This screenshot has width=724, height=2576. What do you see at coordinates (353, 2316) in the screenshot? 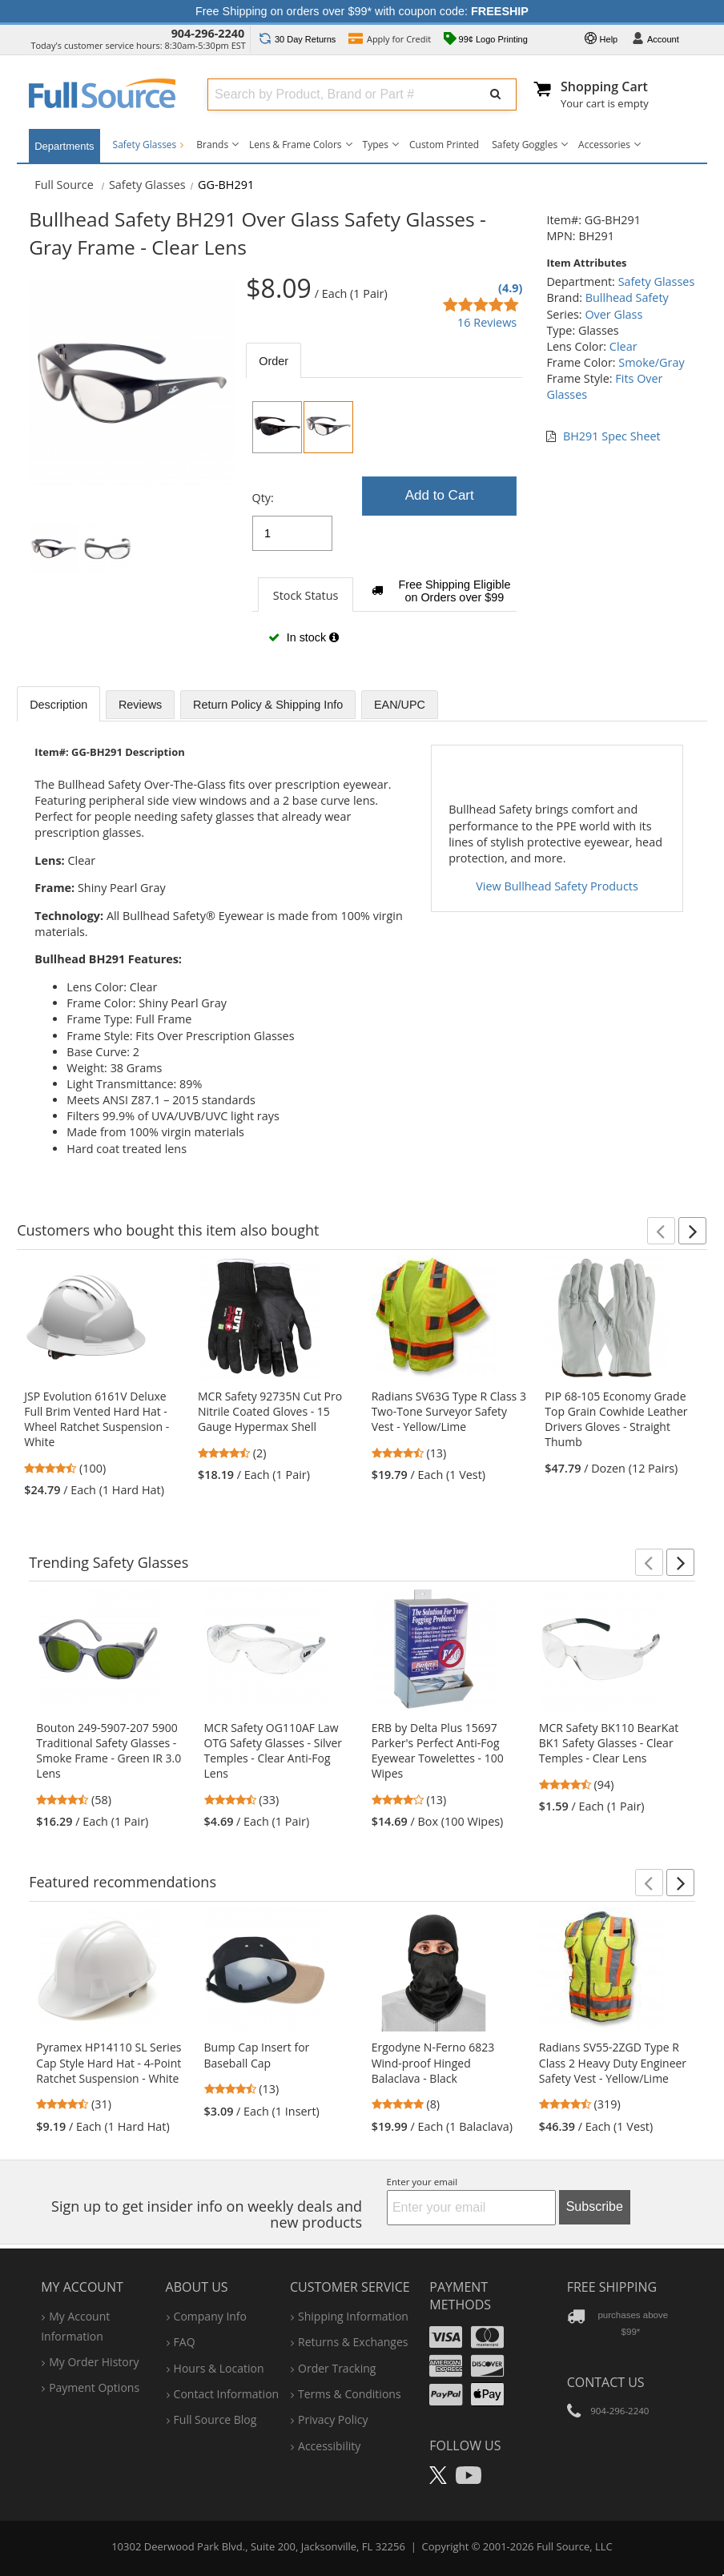
I see `shipping information` at bounding box center [353, 2316].